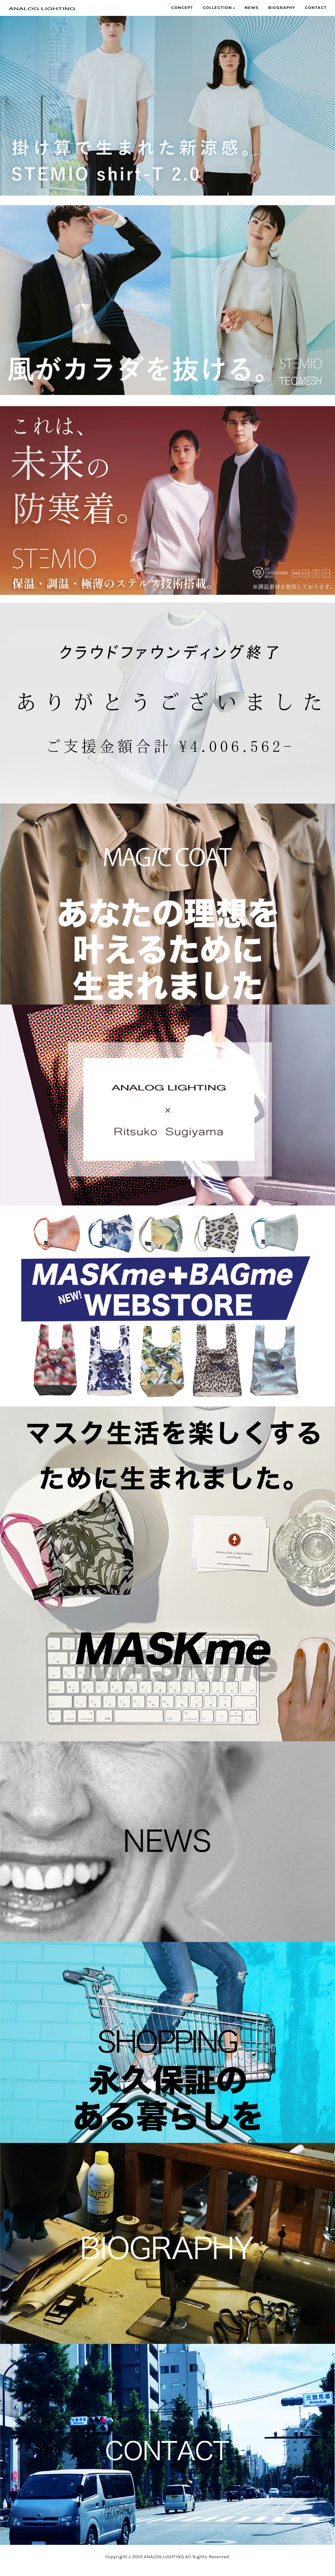 The width and height of the screenshot is (335, 2576). I want to click on News, so click(252, 14).